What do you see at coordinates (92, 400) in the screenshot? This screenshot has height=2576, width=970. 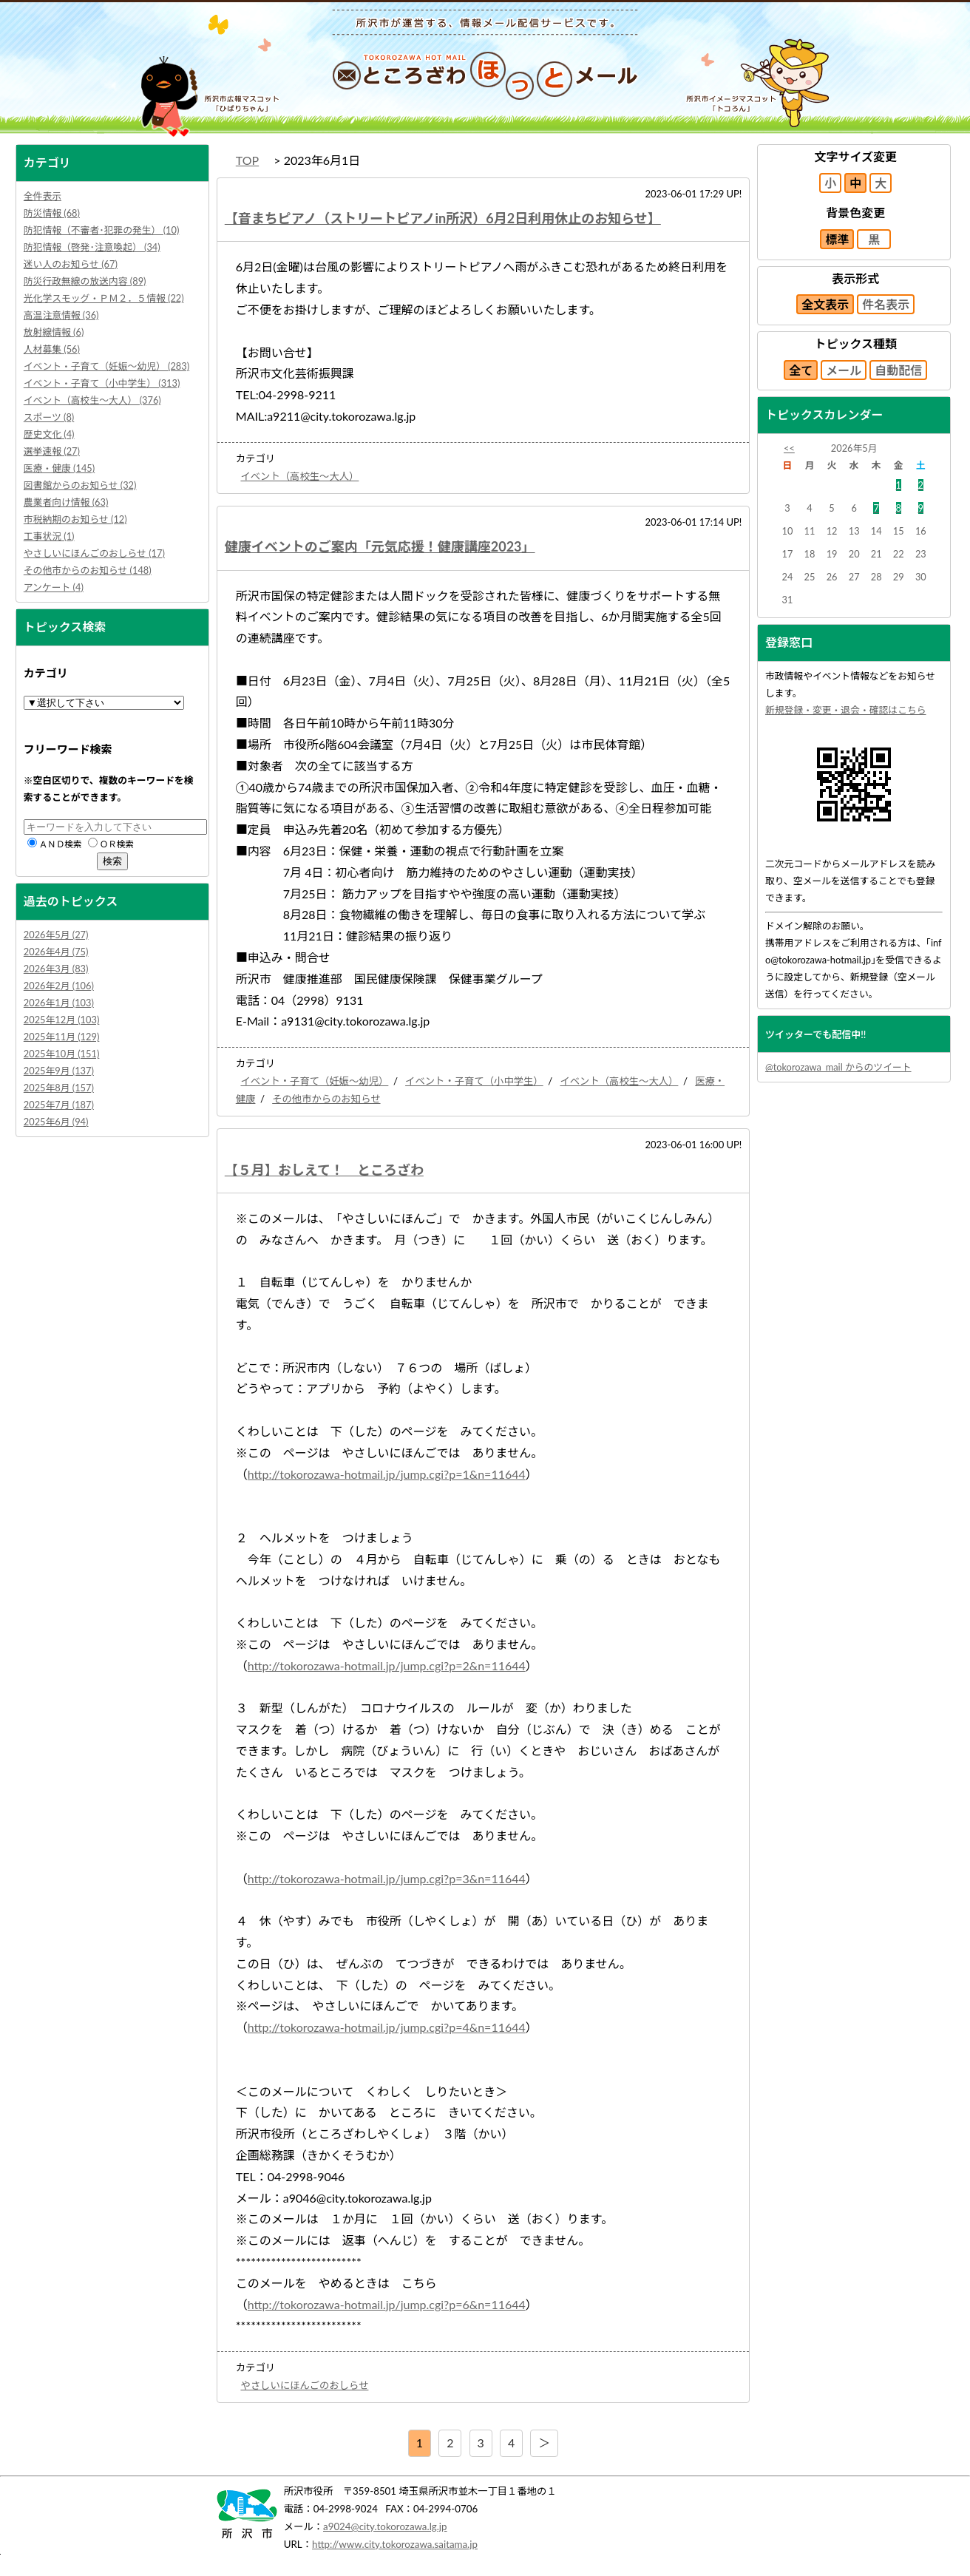 I see `イベント（高校生～大人） (376)` at bounding box center [92, 400].